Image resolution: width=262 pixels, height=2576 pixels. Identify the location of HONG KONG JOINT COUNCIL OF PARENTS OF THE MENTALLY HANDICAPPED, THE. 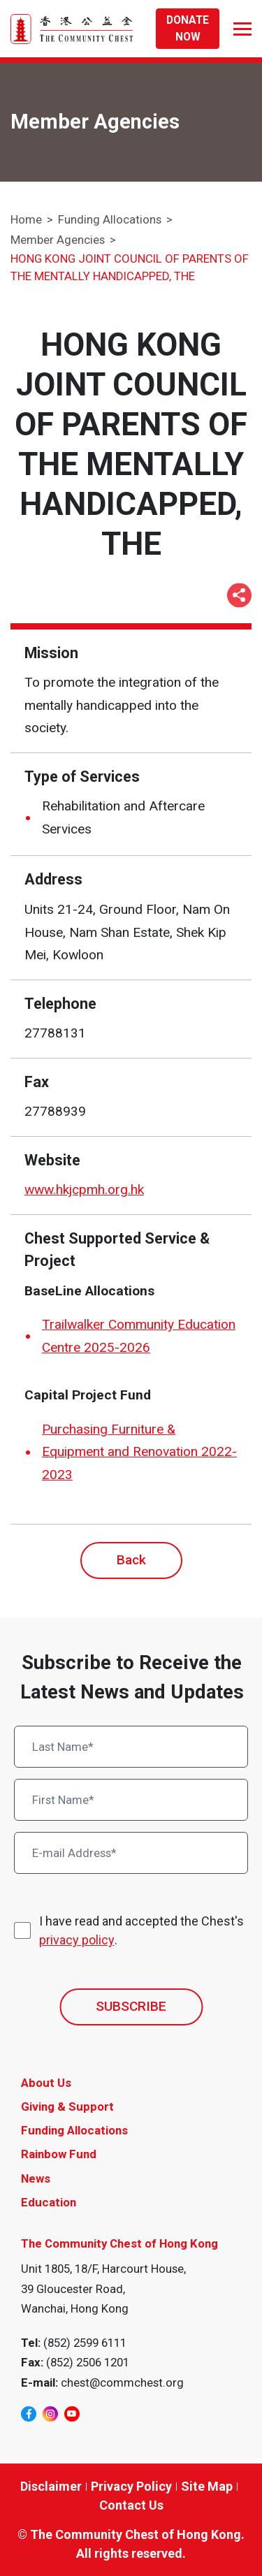
(129, 267).